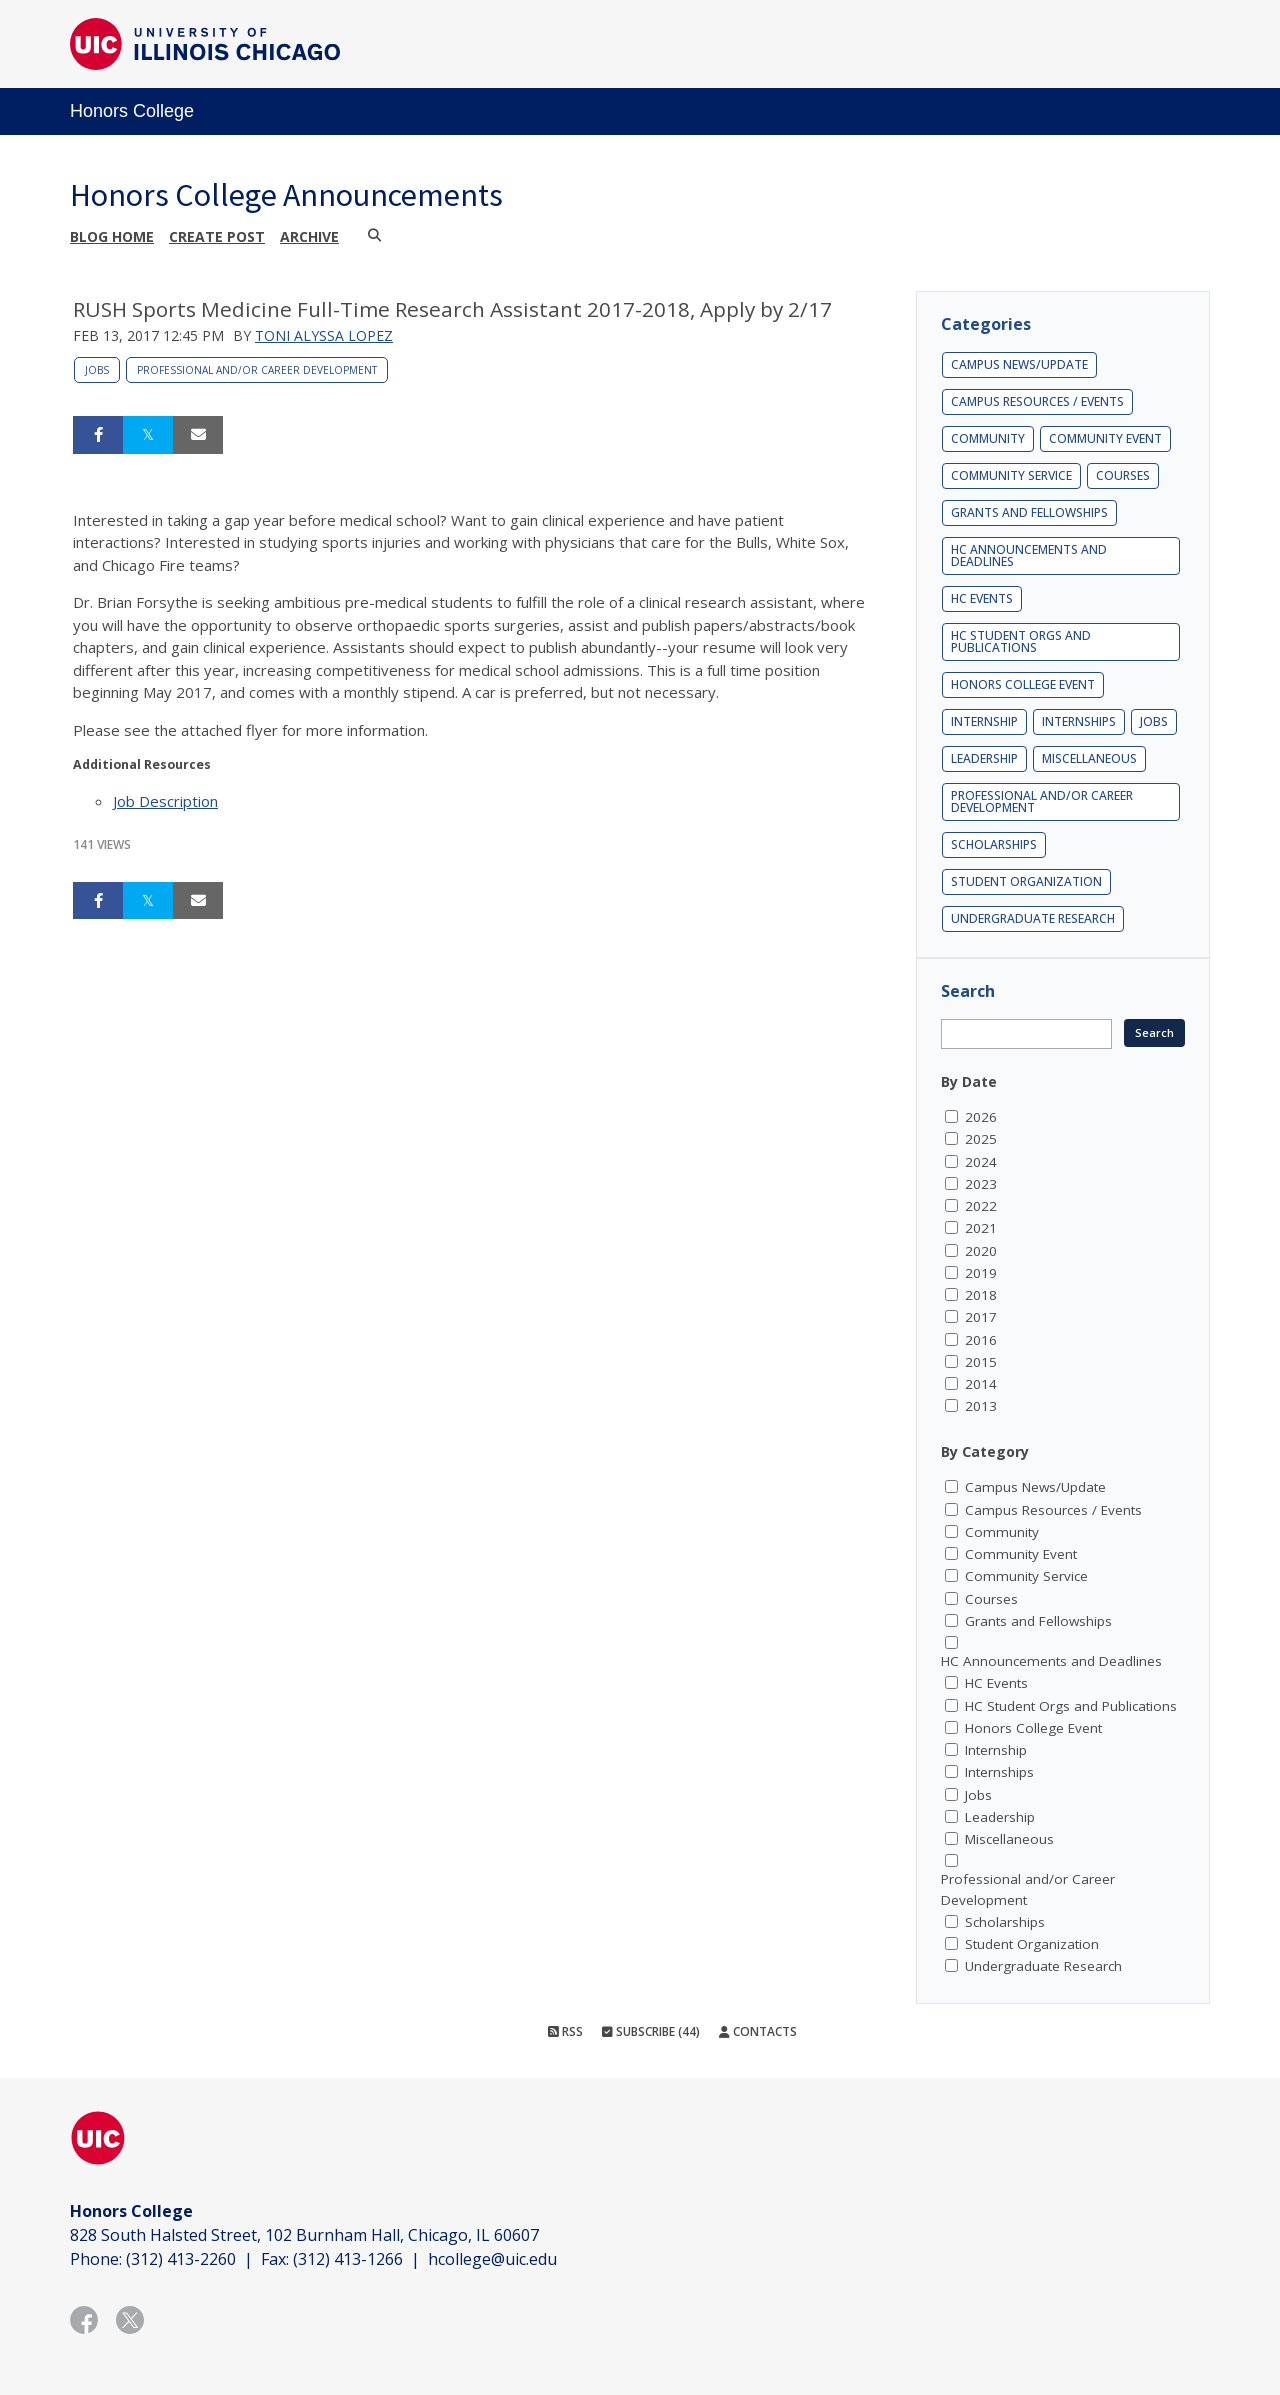  What do you see at coordinates (981, 1184) in the screenshot?
I see `2023` at bounding box center [981, 1184].